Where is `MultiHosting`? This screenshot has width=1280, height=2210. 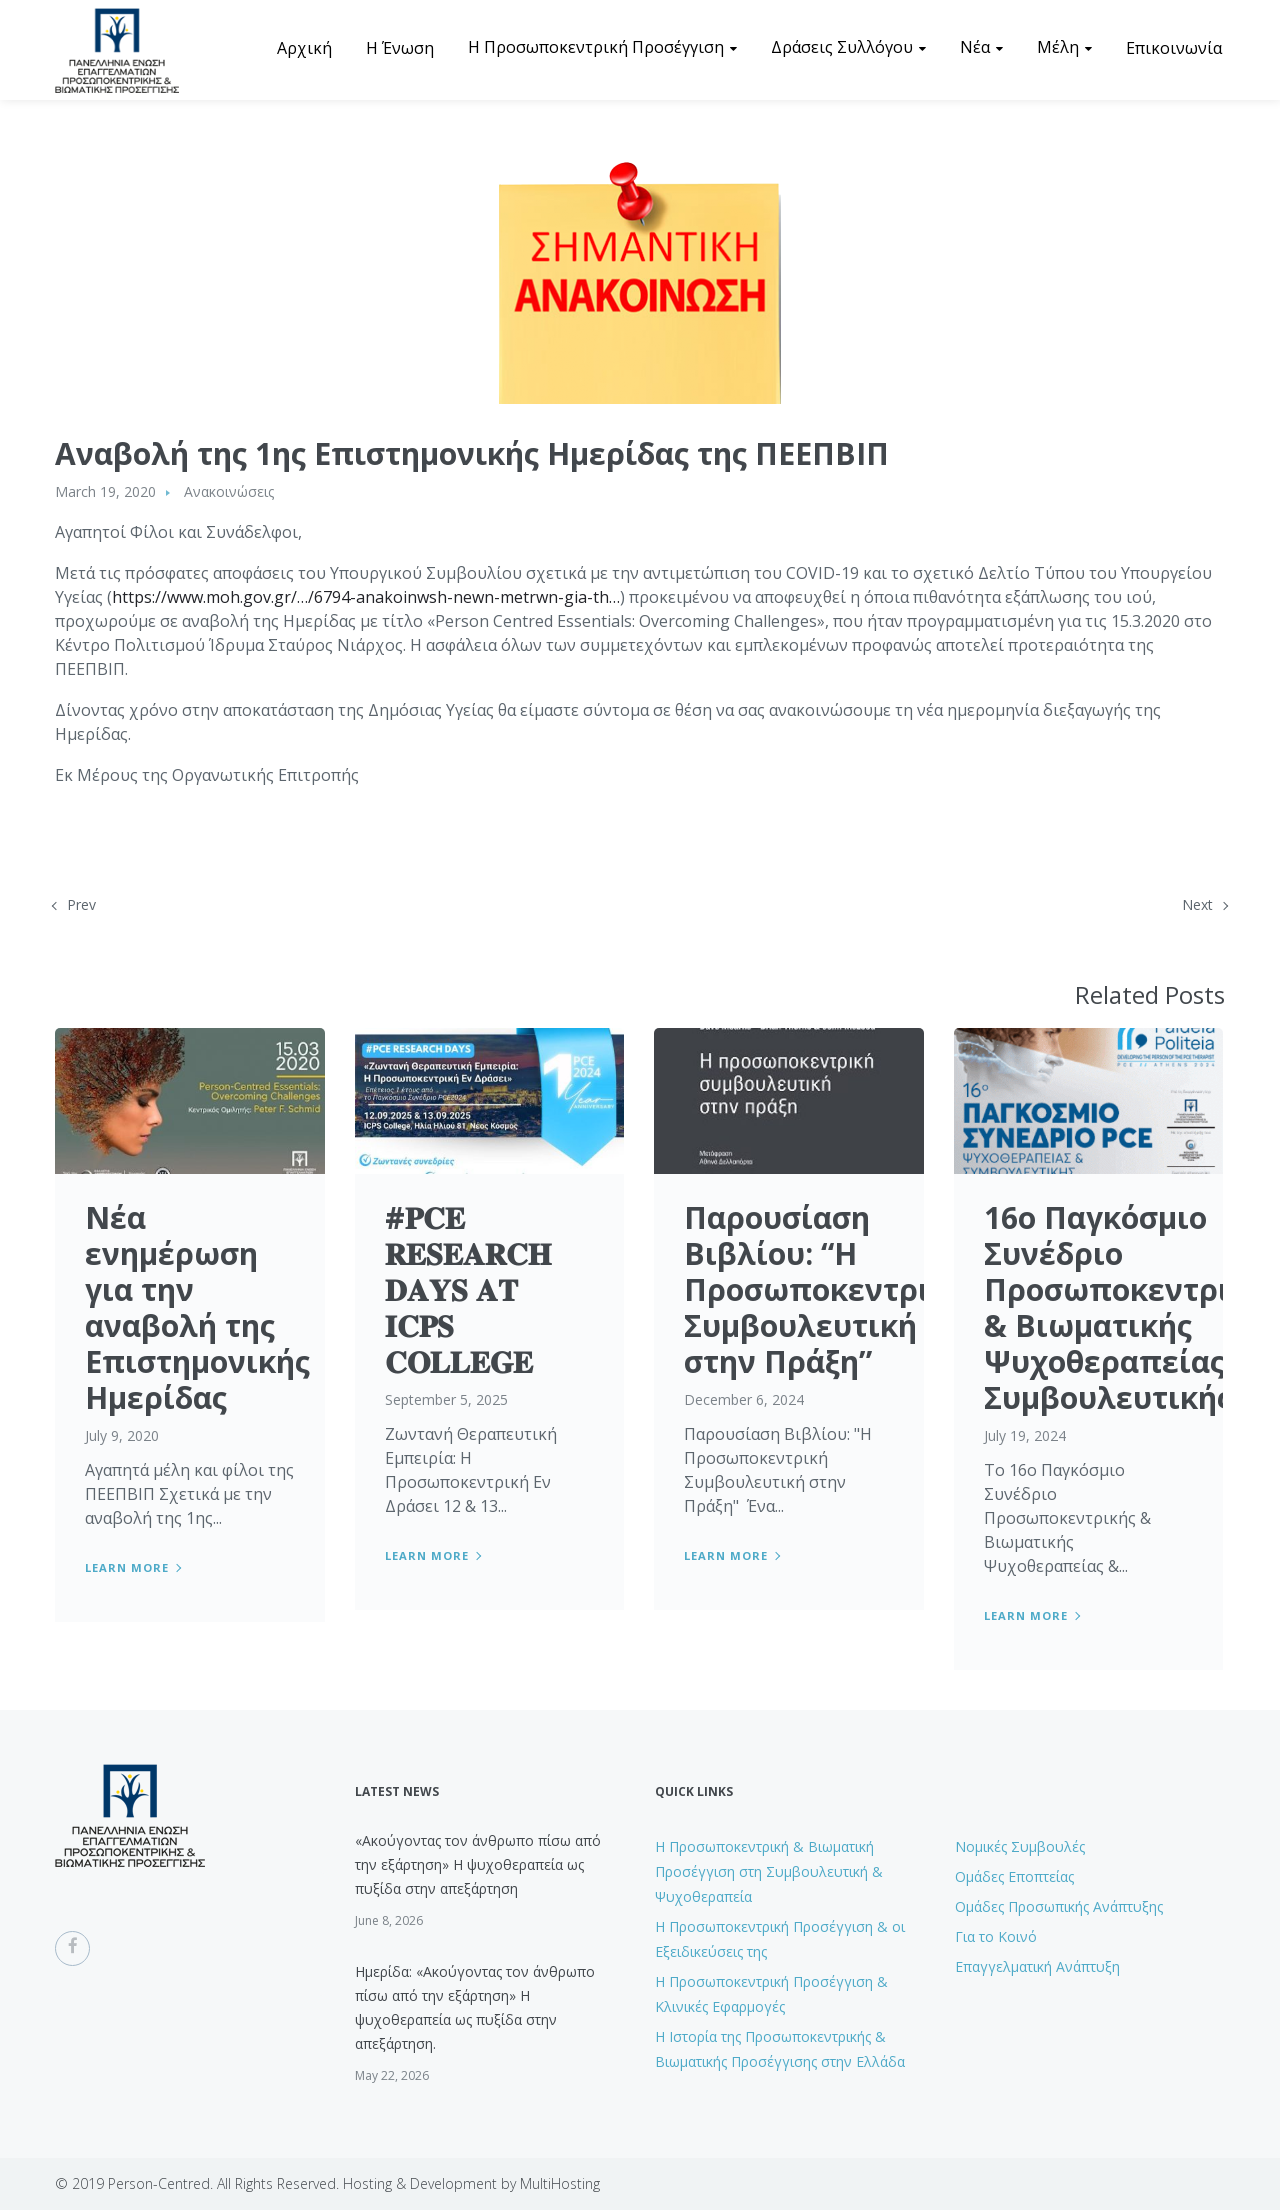
MultiHosting is located at coordinates (560, 2183).